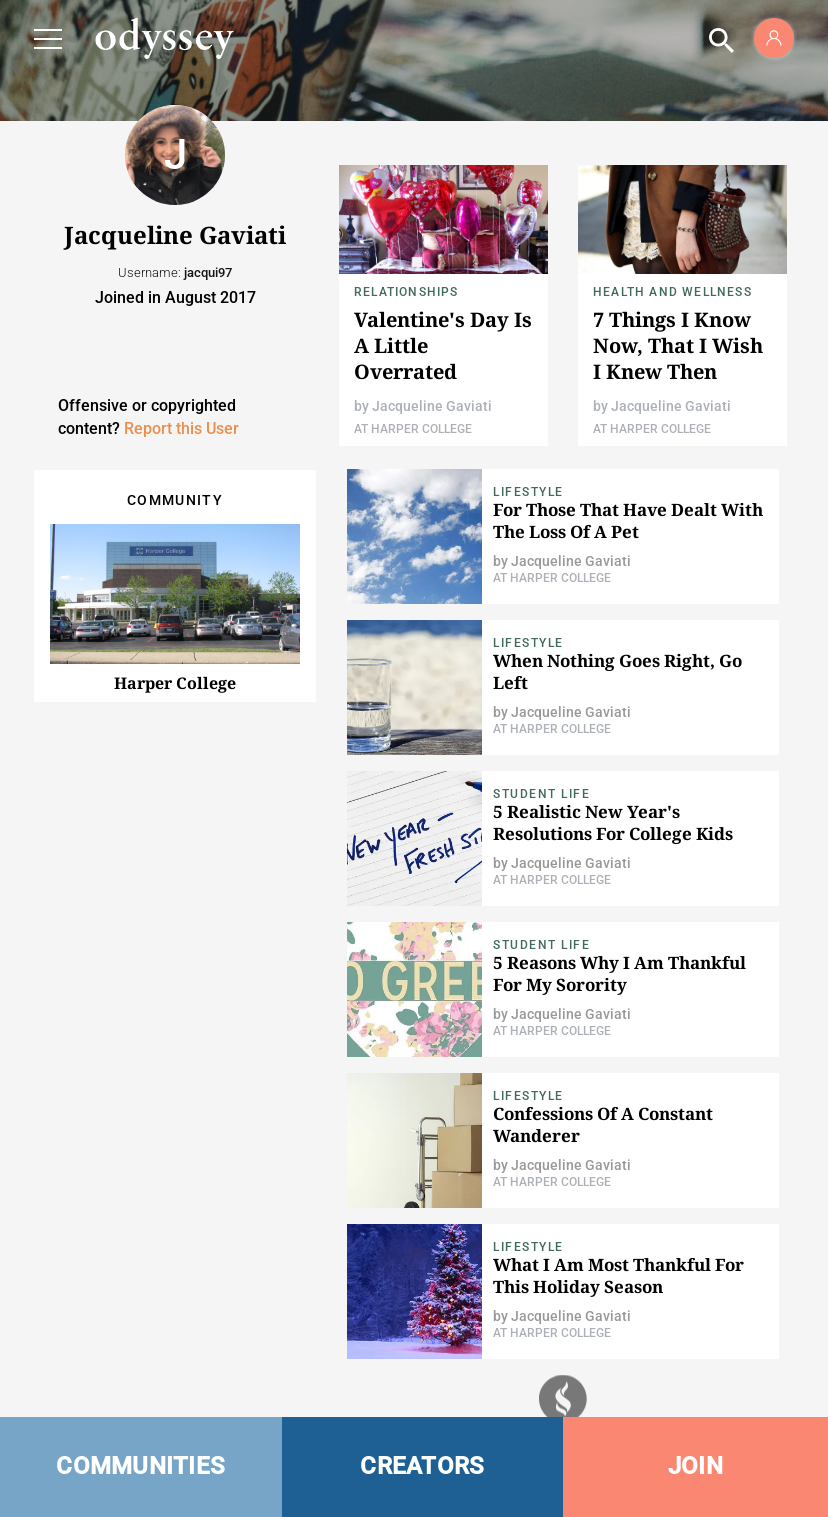 The image size is (828, 1517). Describe the element at coordinates (541, 794) in the screenshot. I see `Student Life` at that location.